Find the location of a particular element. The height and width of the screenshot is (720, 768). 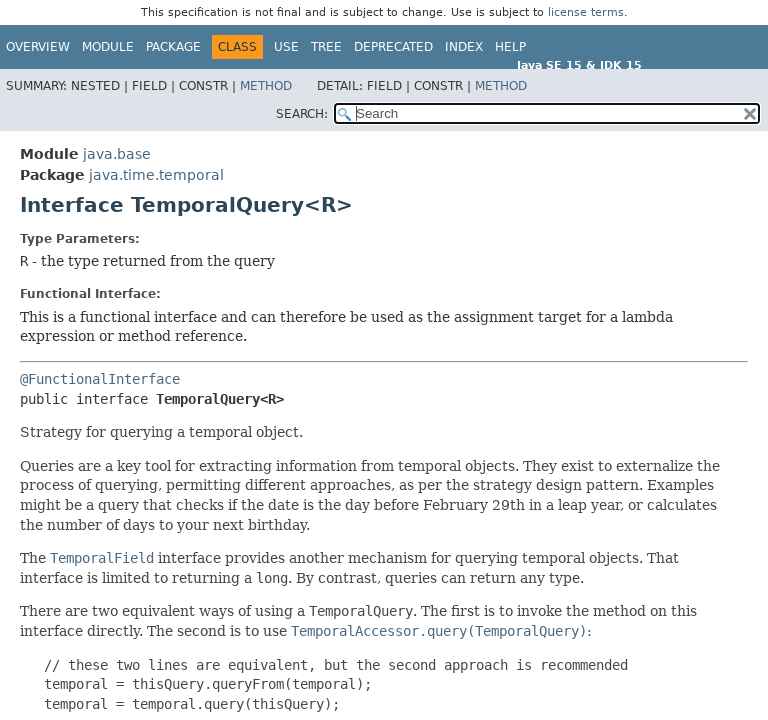

@FunctionalInterface is located at coordinates (100, 379).